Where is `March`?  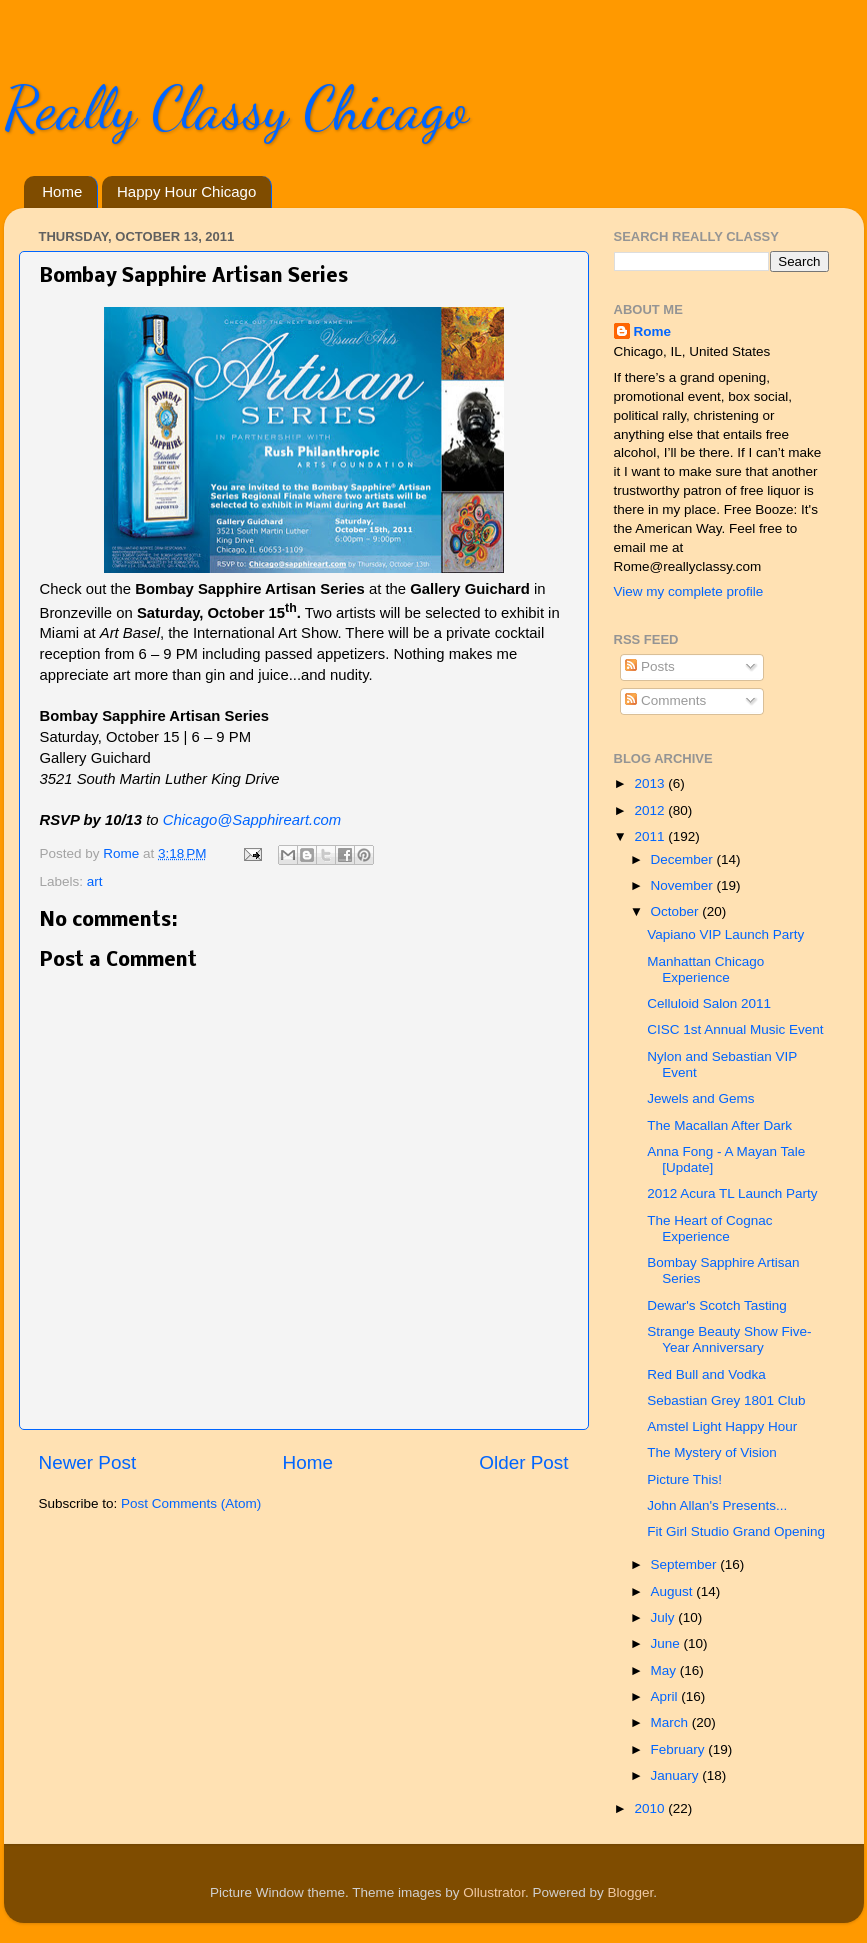
March is located at coordinates (671, 1722).